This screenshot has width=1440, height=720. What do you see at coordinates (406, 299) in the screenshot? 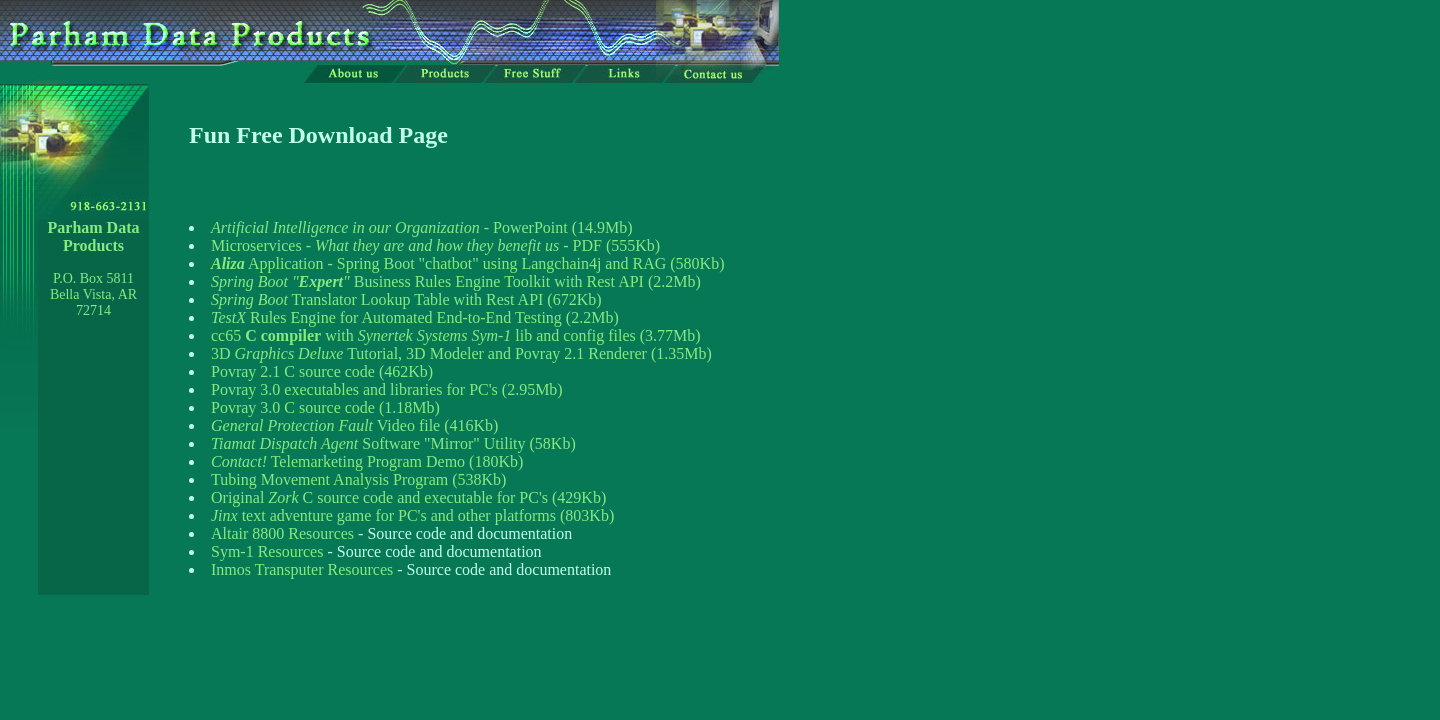
I see `Translator Lookup Table with Rest API (672Kb)` at bounding box center [406, 299].